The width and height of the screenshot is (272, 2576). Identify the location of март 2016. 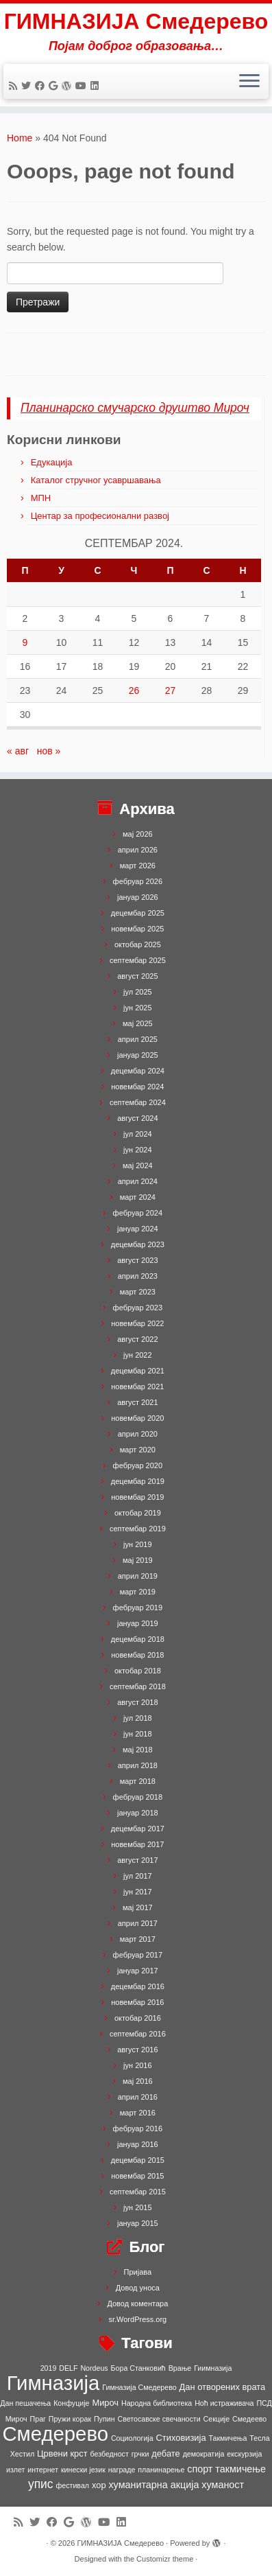
(138, 2113).